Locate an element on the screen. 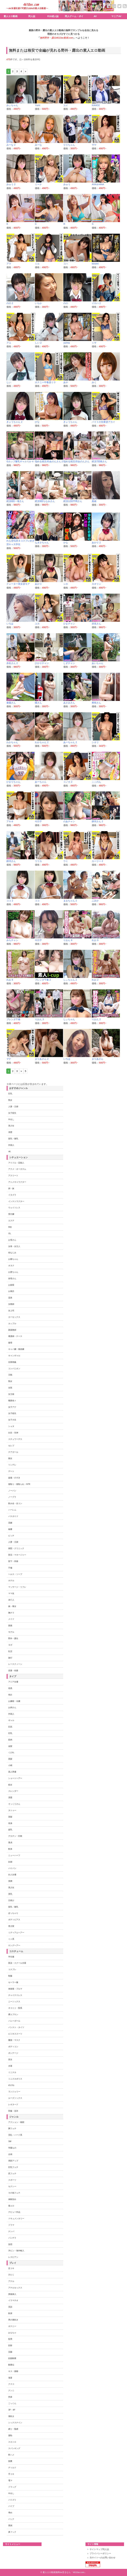 Image resolution: width=127 pixels, height=2576 pixels. 妊婦 is located at coordinates (10, 1862).